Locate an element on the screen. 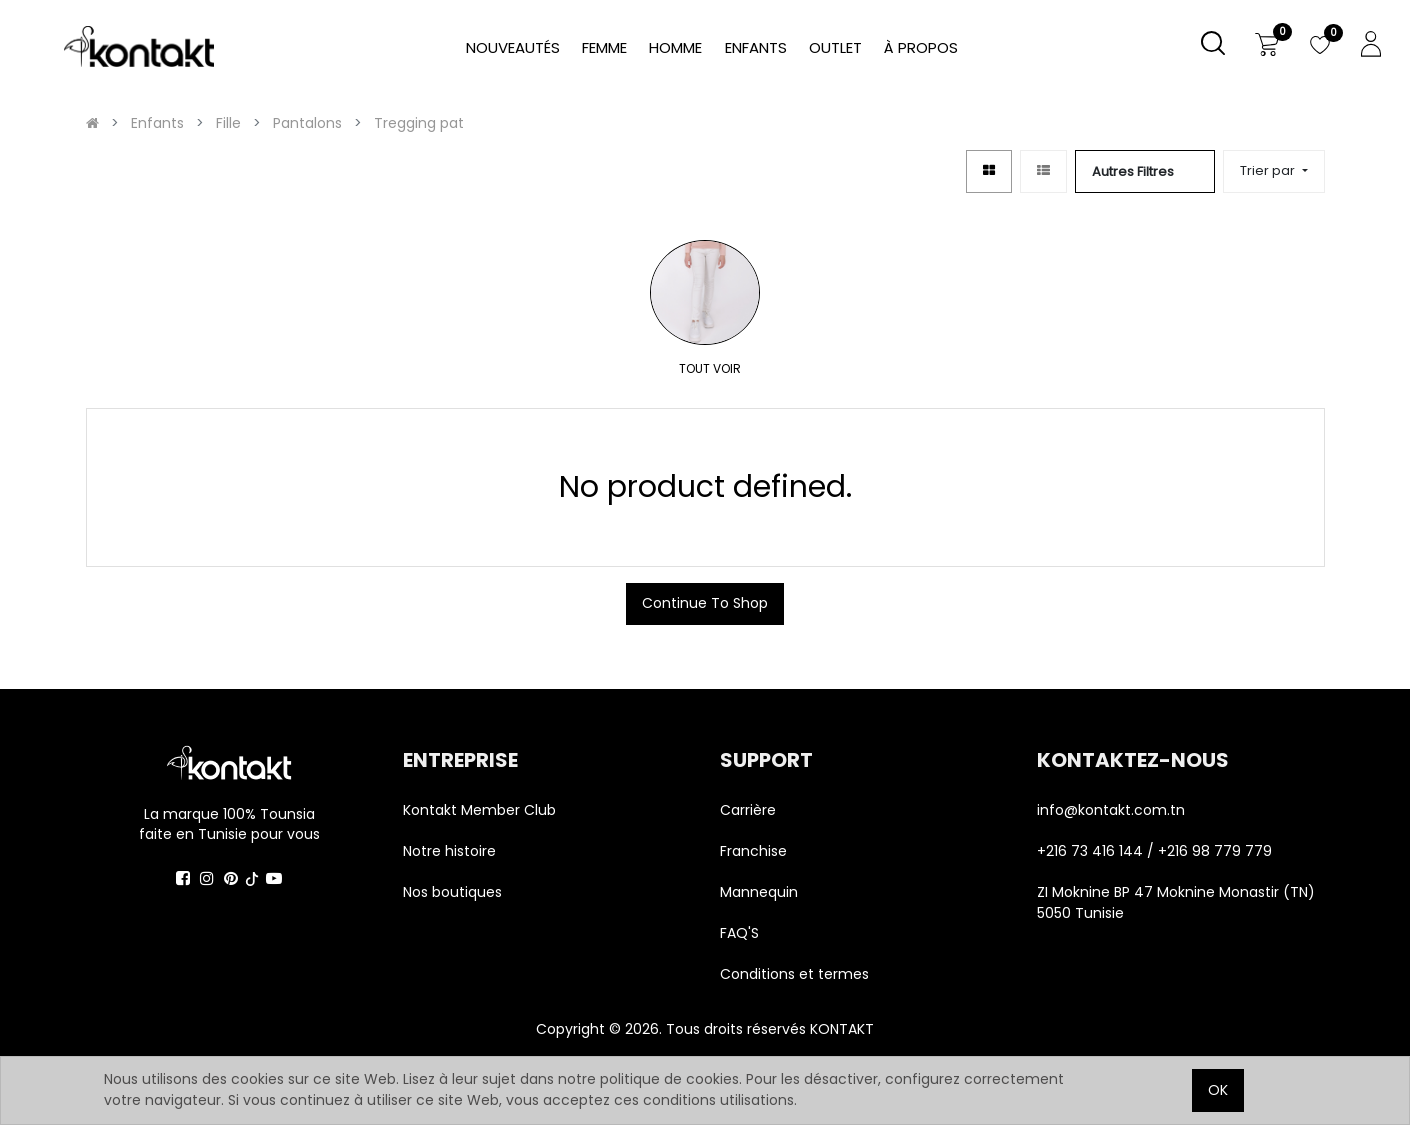 The height and width of the screenshot is (1125, 1410). Mannequin is located at coordinates (761, 892).